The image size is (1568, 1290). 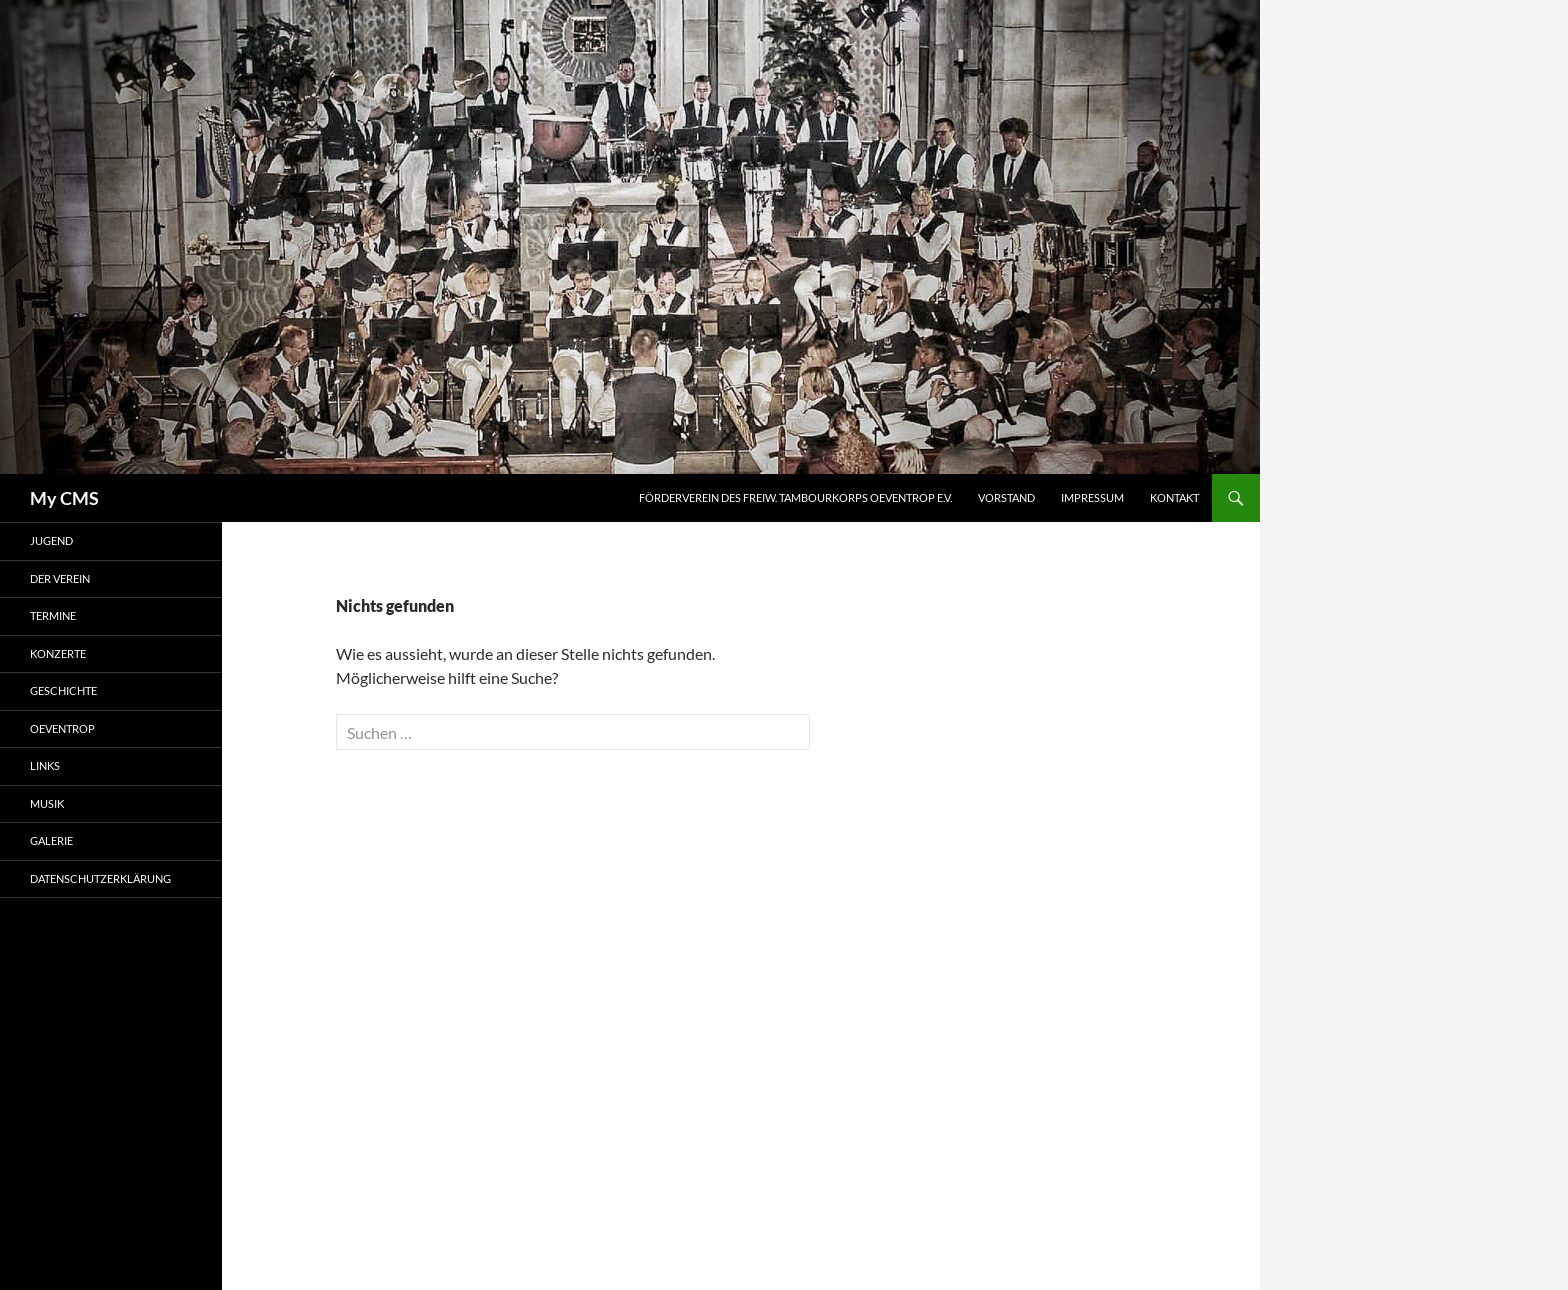 What do you see at coordinates (62, 728) in the screenshot?
I see `Oeventrop` at bounding box center [62, 728].